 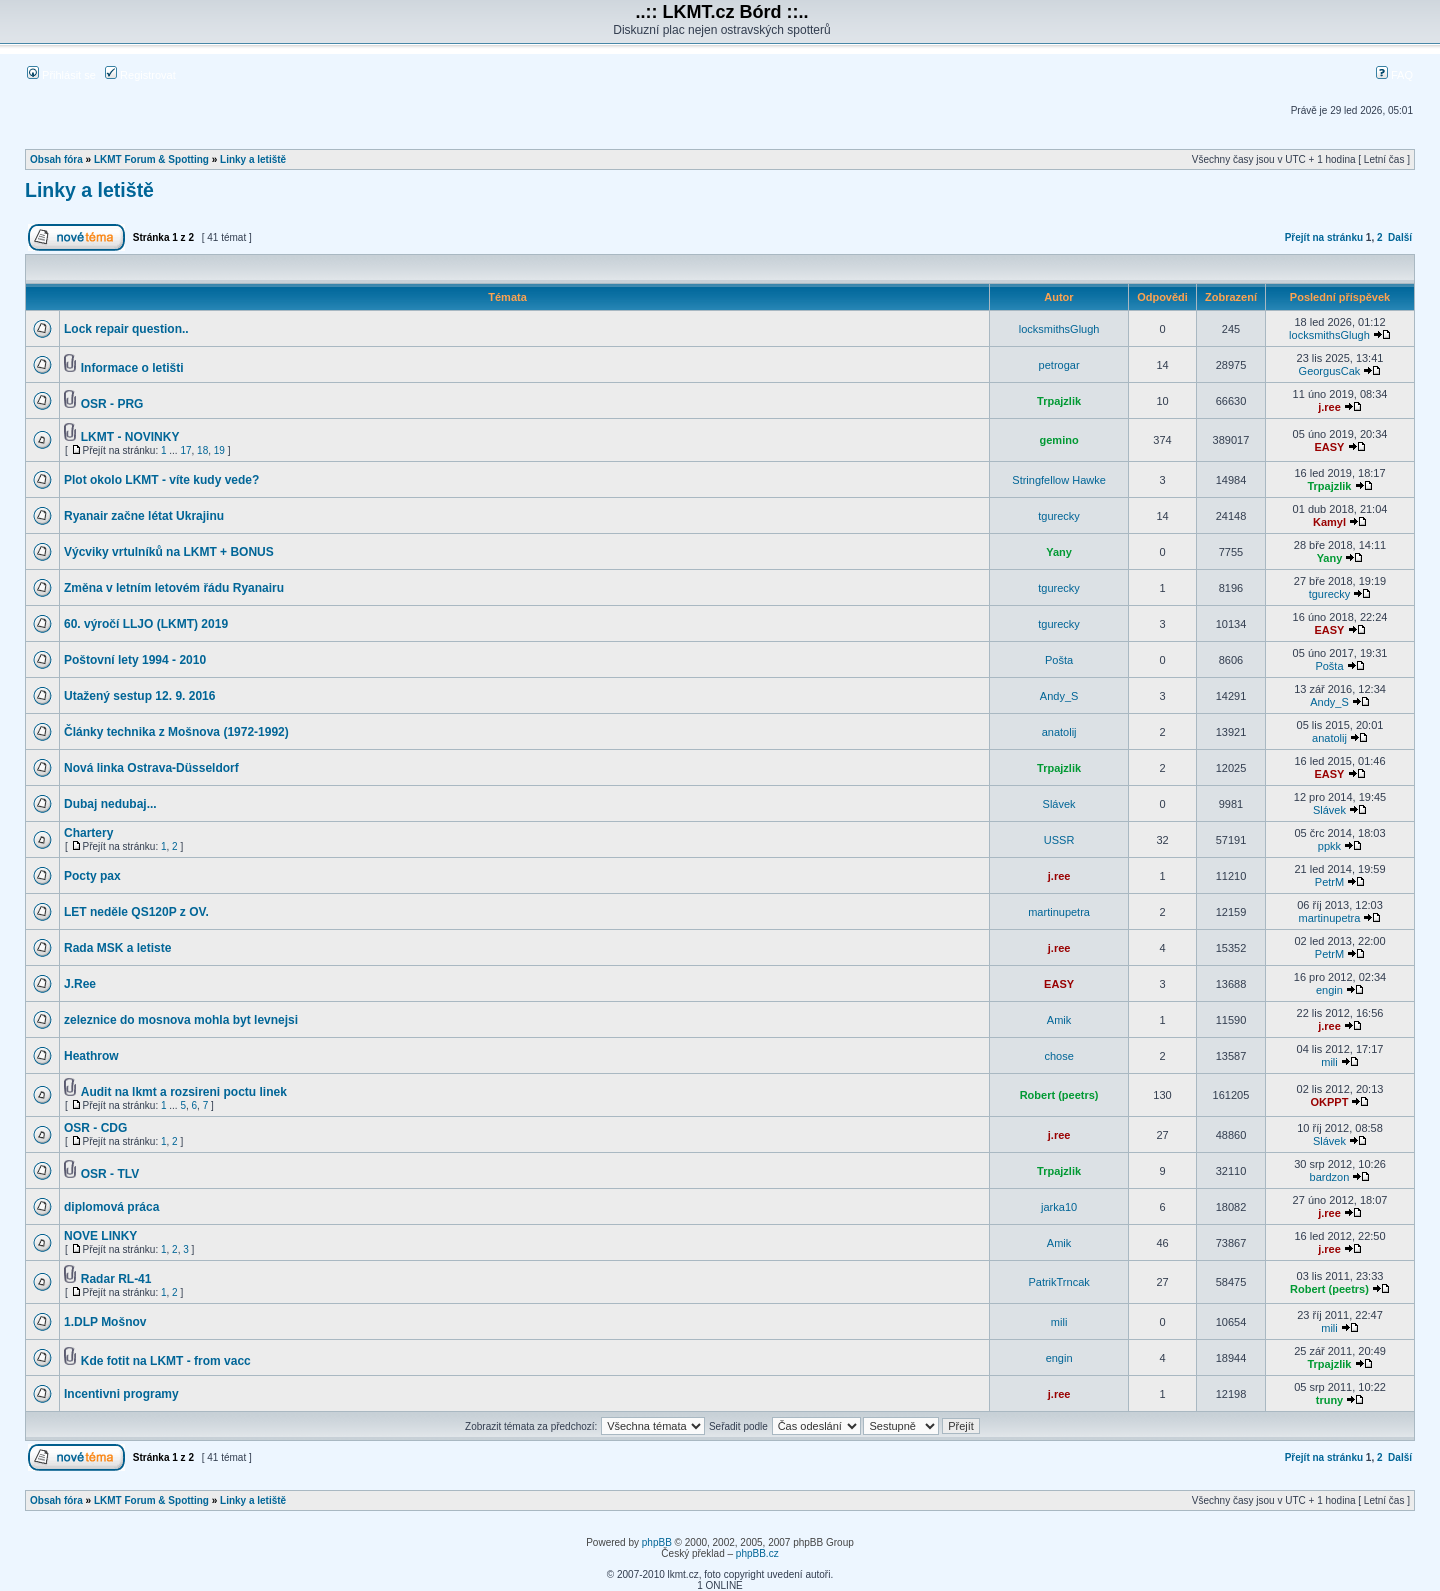 What do you see at coordinates (1059, 401) in the screenshot?
I see `Trpajzlik` at bounding box center [1059, 401].